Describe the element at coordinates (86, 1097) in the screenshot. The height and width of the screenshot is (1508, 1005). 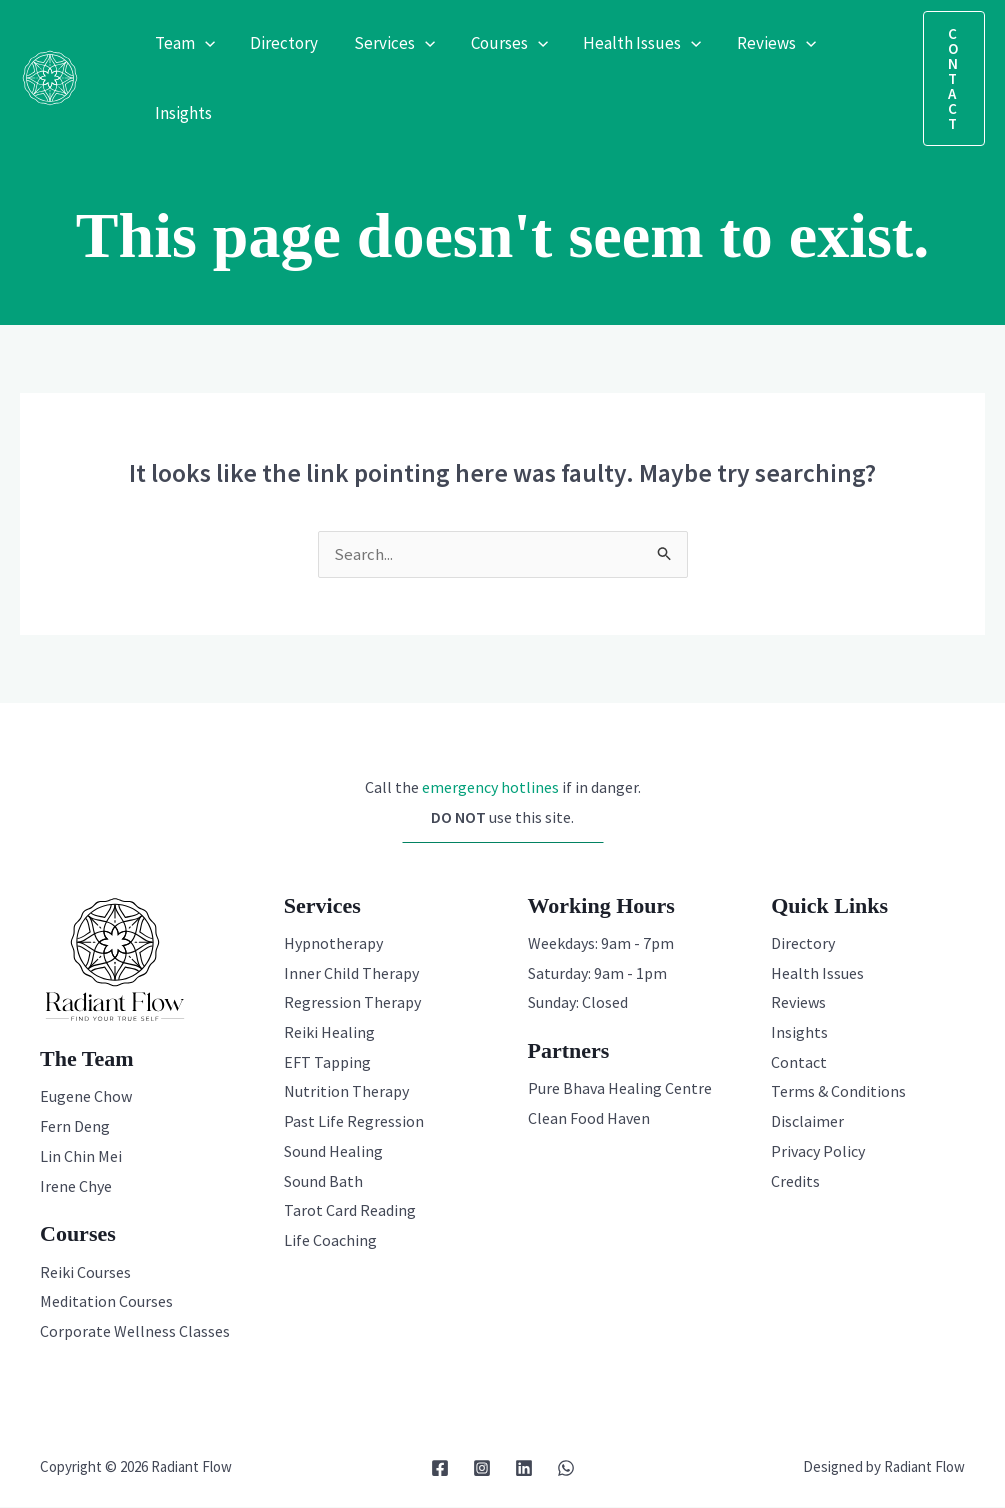
I see `Eugene Chow` at that location.